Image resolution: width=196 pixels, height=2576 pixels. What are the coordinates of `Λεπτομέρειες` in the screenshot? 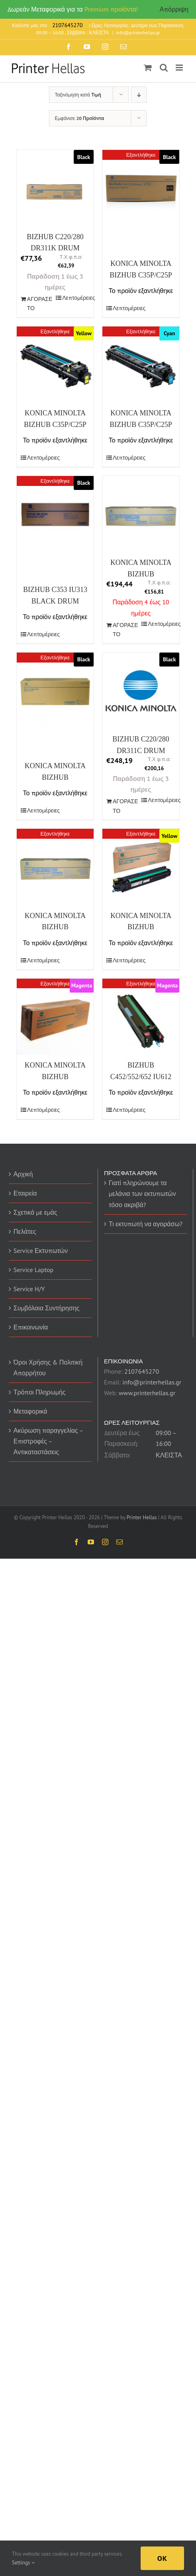 It's located at (76, 297).